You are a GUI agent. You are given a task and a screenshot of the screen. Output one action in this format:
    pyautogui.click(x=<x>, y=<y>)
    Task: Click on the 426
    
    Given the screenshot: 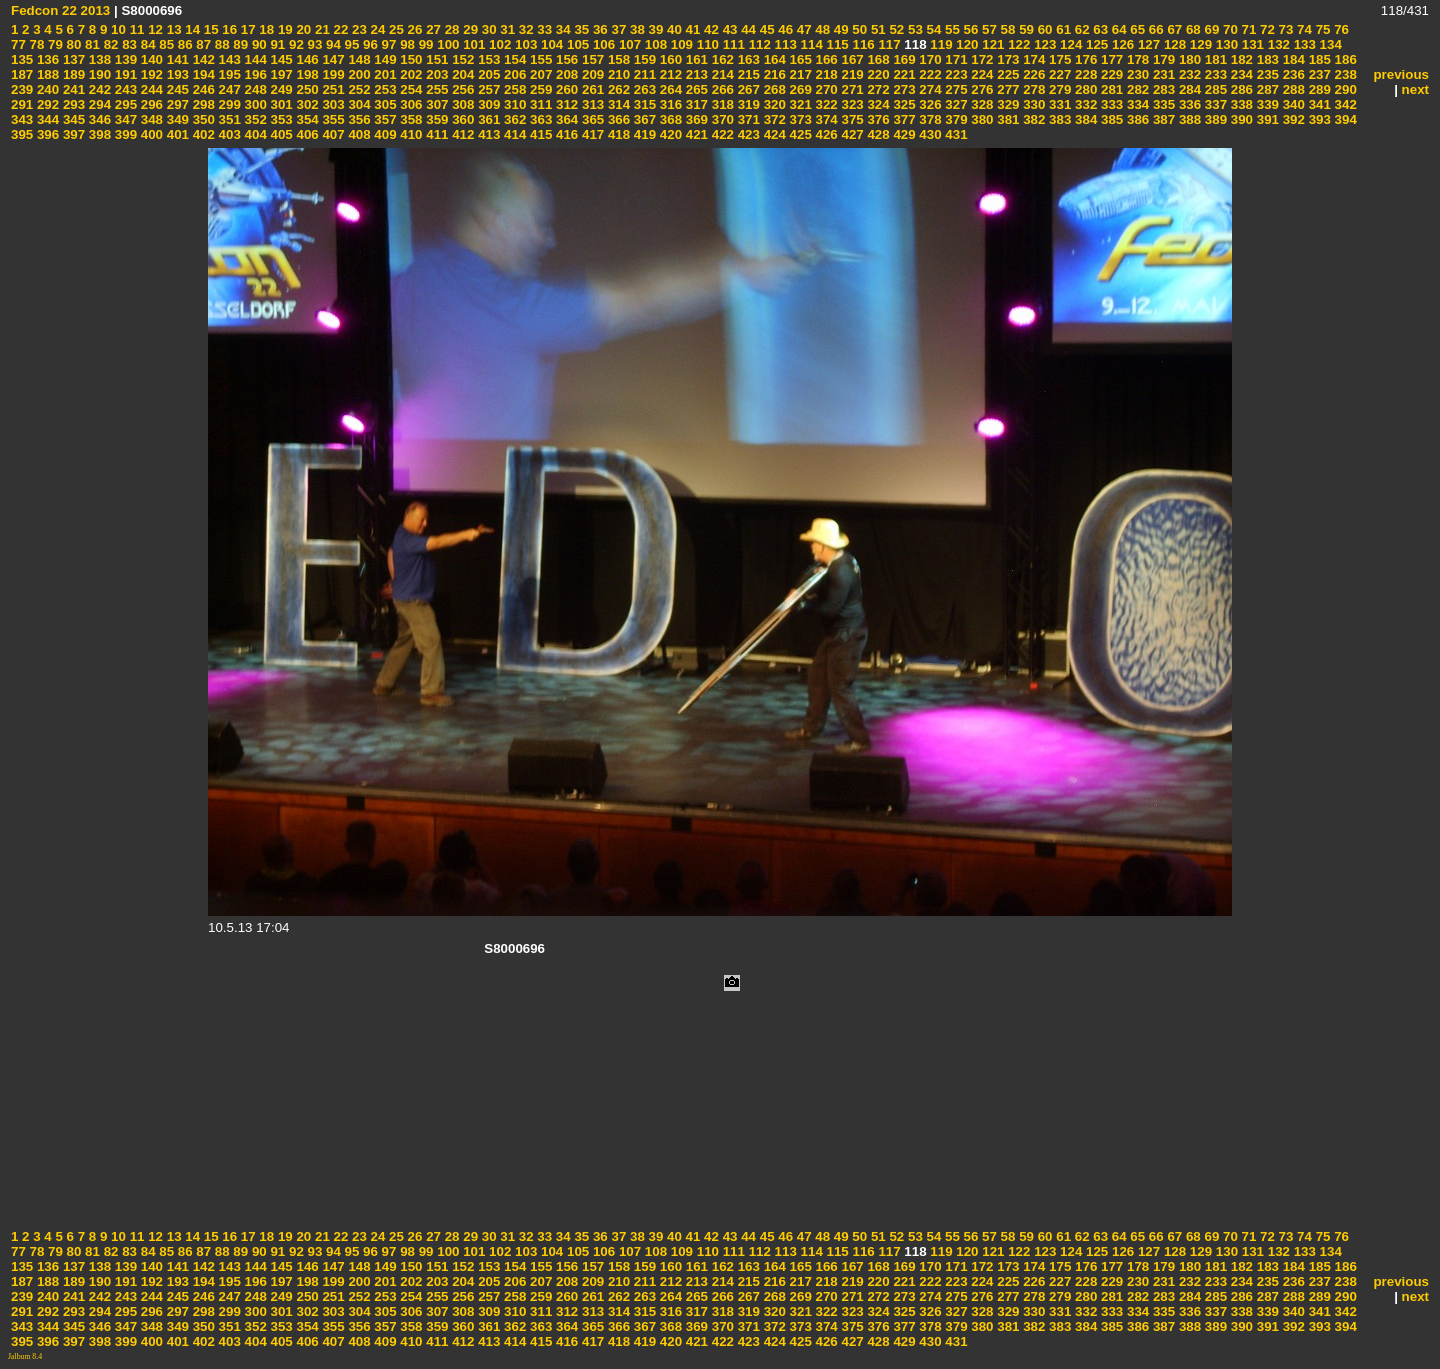 What is the action you would take?
    pyautogui.click(x=825, y=134)
    